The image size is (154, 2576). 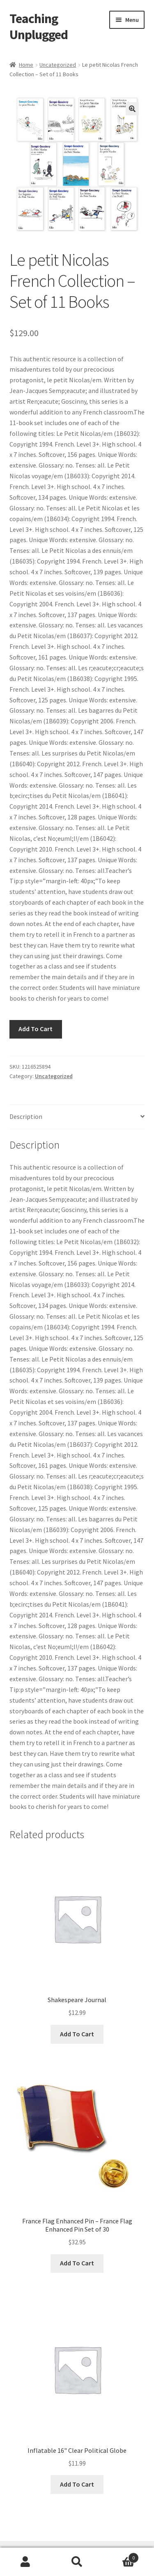 What do you see at coordinates (38, 26) in the screenshot?
I see `Teaching Unplugged` at bounding box center [38, 26].